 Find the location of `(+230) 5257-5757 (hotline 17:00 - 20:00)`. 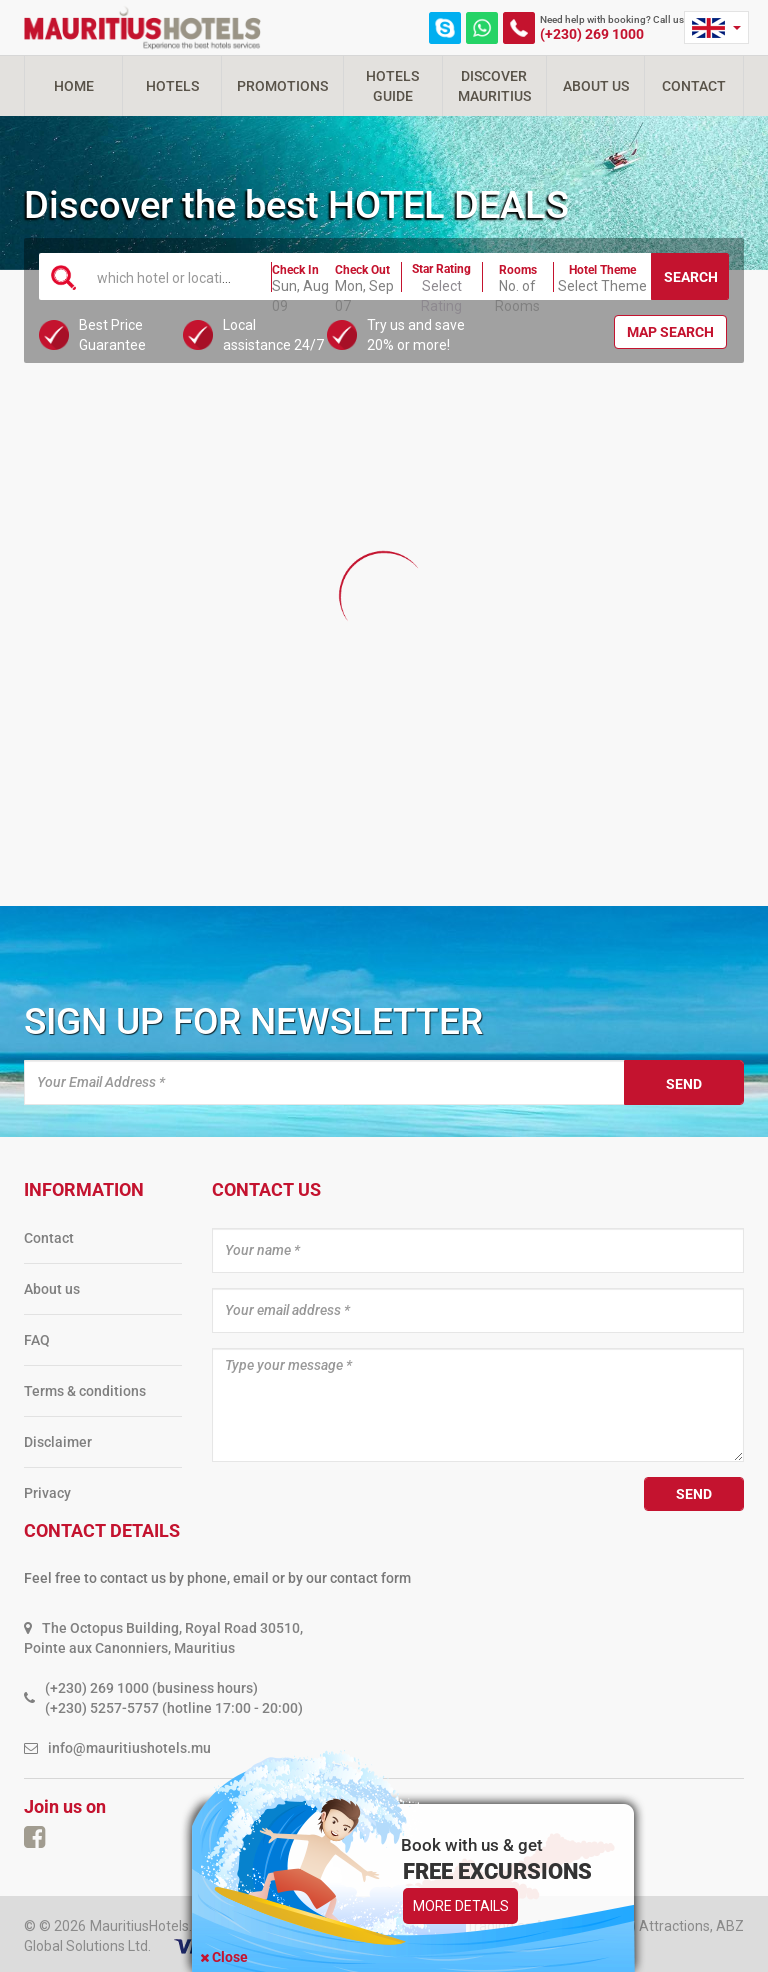

(+230) 5257-5757 (hotline 17:00 - 20:00) is located at coordinates (174, 1708).